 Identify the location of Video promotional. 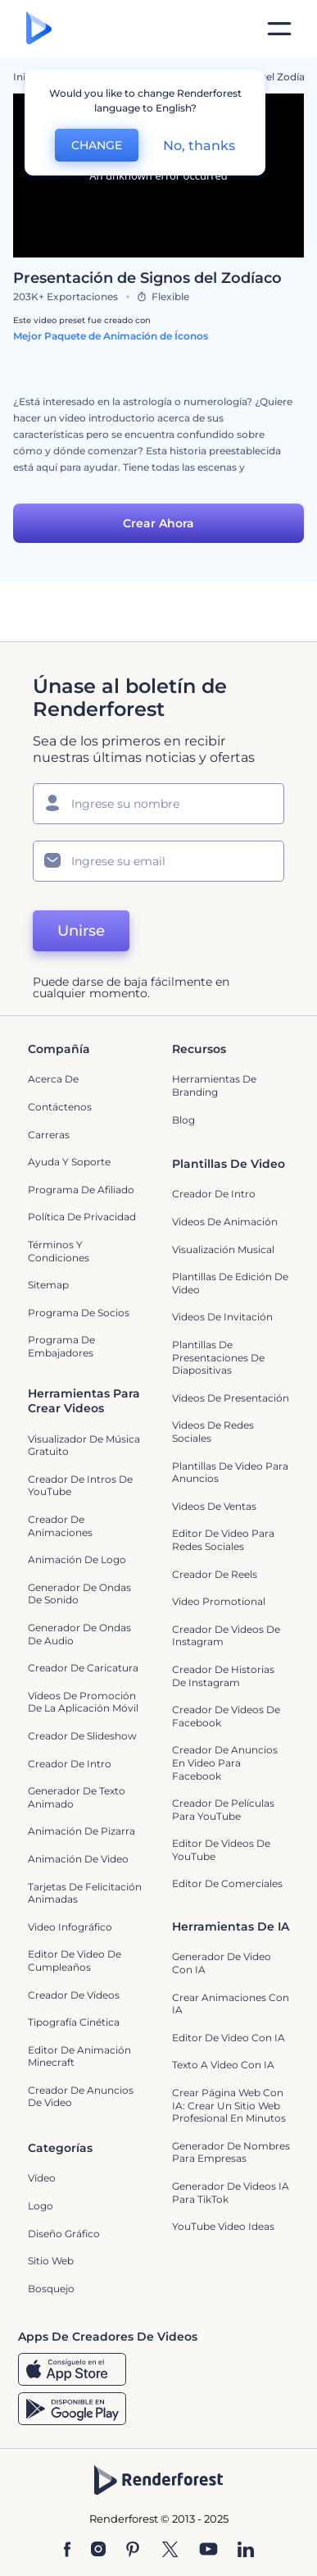
(218, 1601).